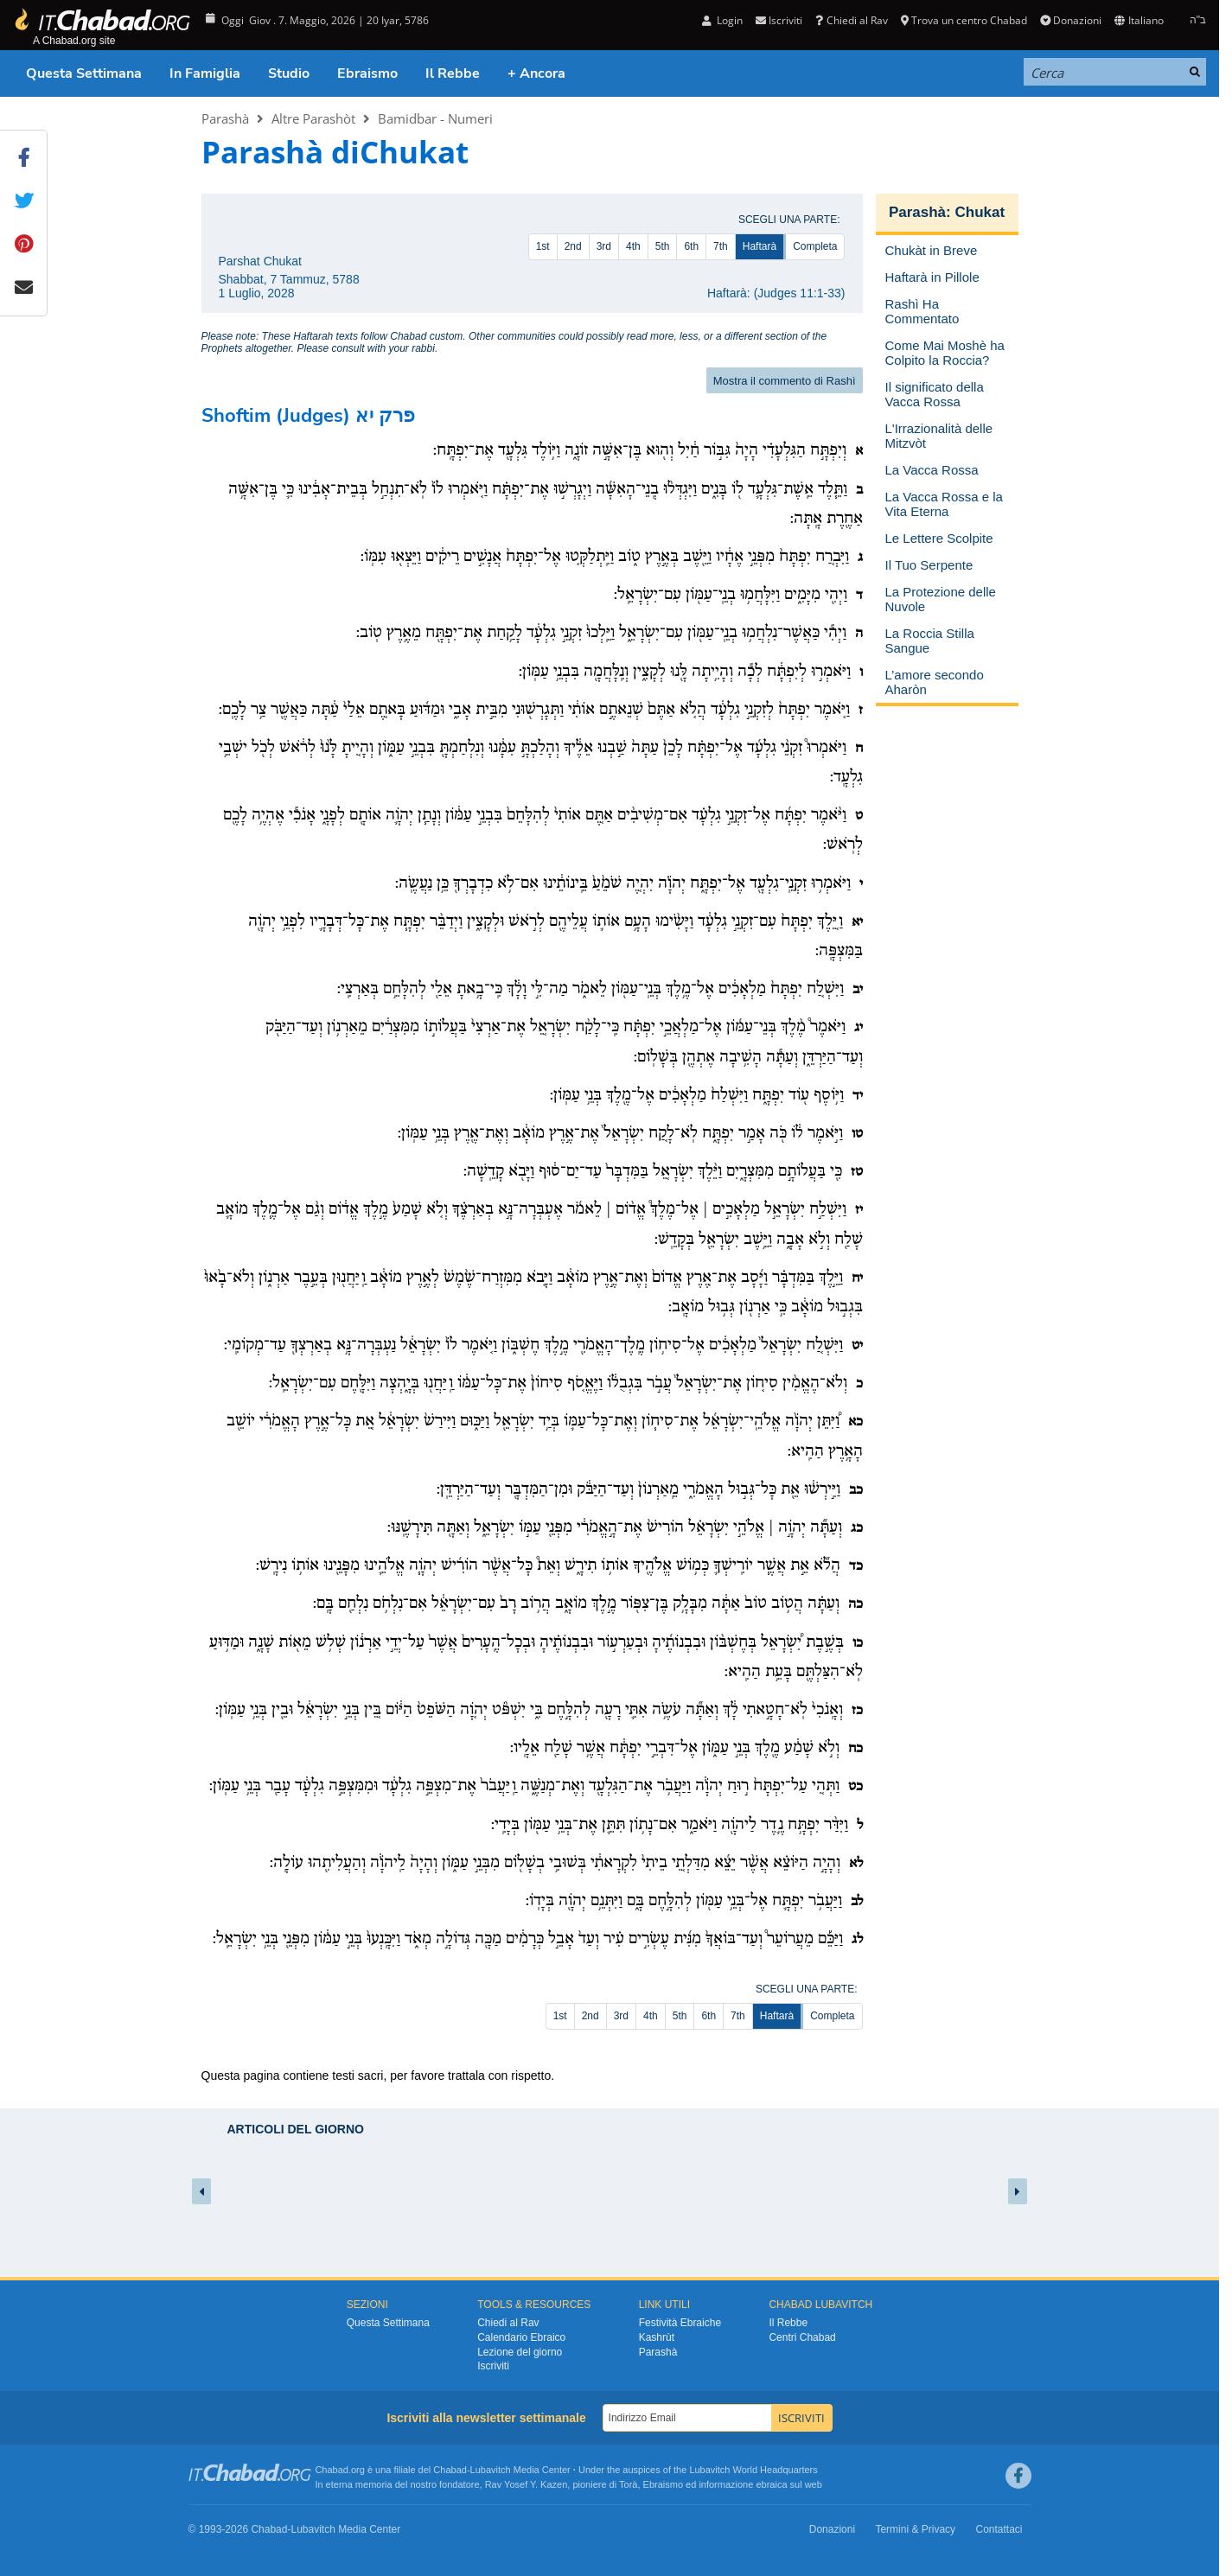 The image size is (1232, 2576). Describe the element at coordinates (289, 73) in the screenshot. I see `Studio` at that location.